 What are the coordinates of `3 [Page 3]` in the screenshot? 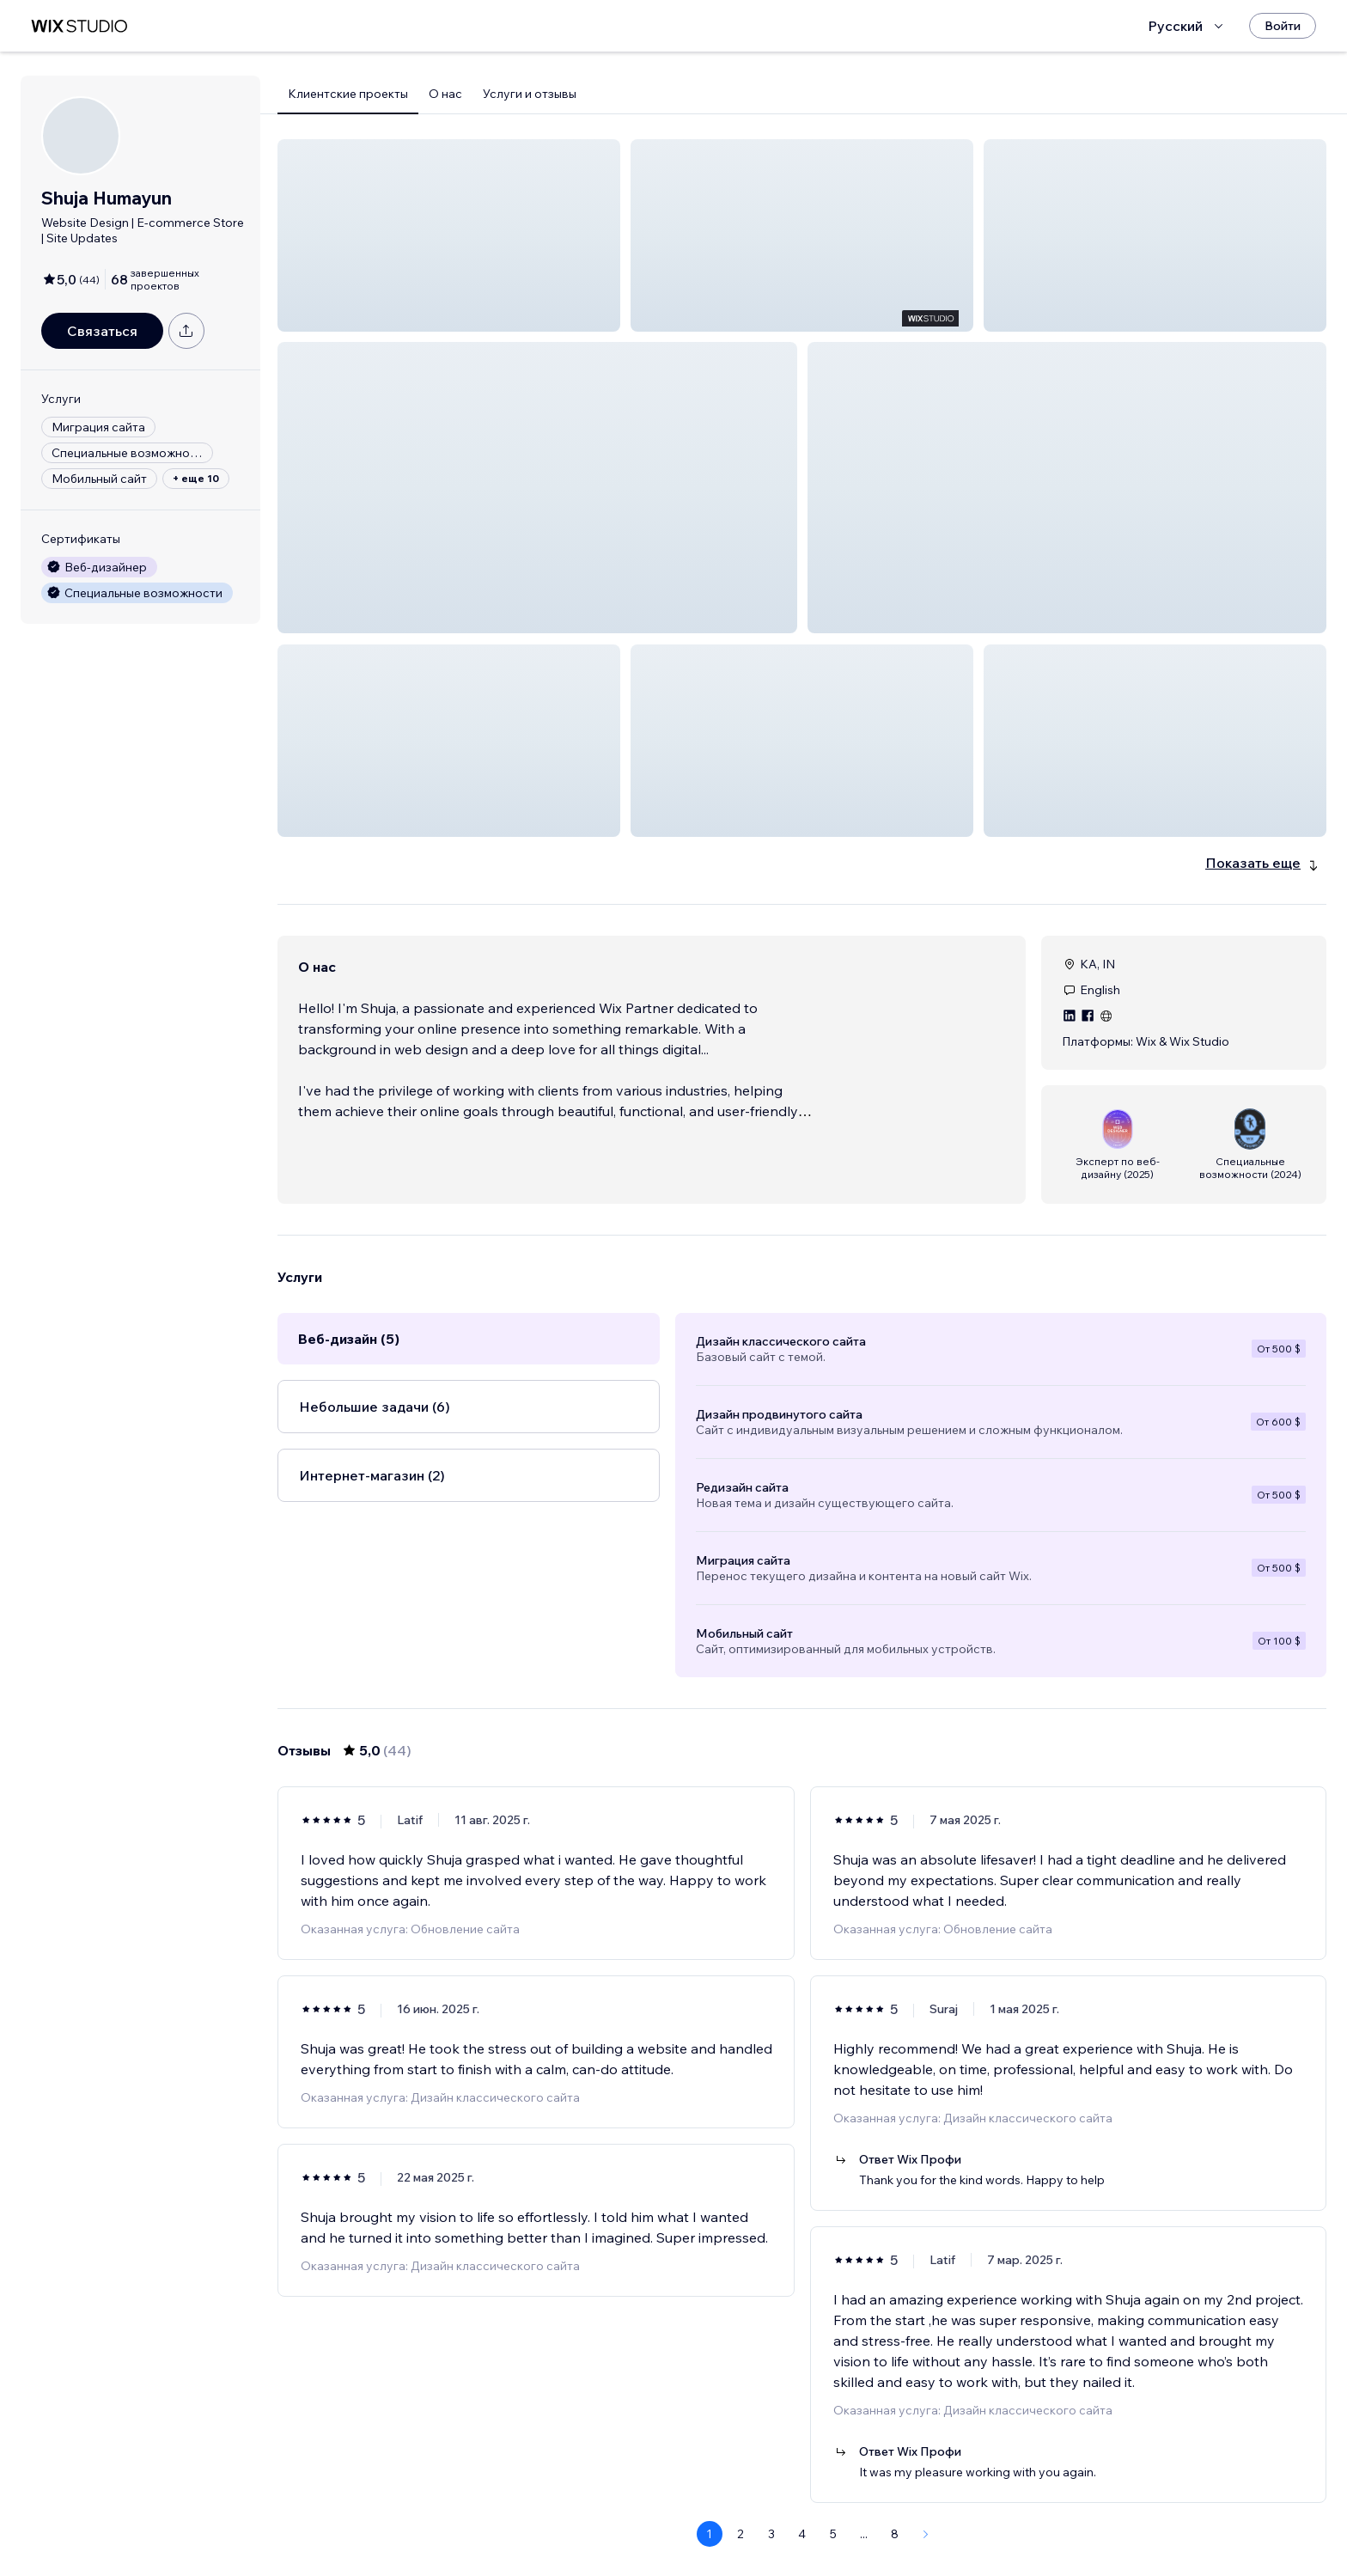 It's located at (771, 2513).